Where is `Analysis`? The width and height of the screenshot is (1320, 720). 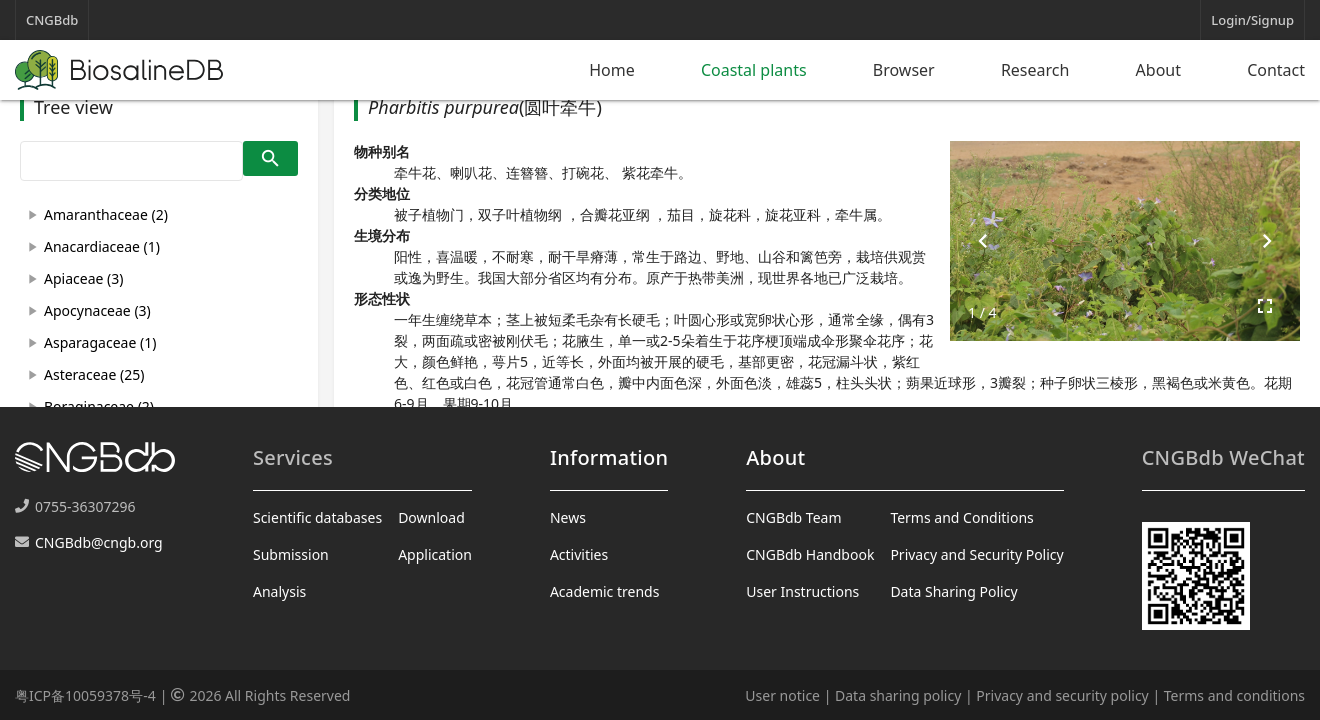 Analysis is located at coordinates (279, 591).